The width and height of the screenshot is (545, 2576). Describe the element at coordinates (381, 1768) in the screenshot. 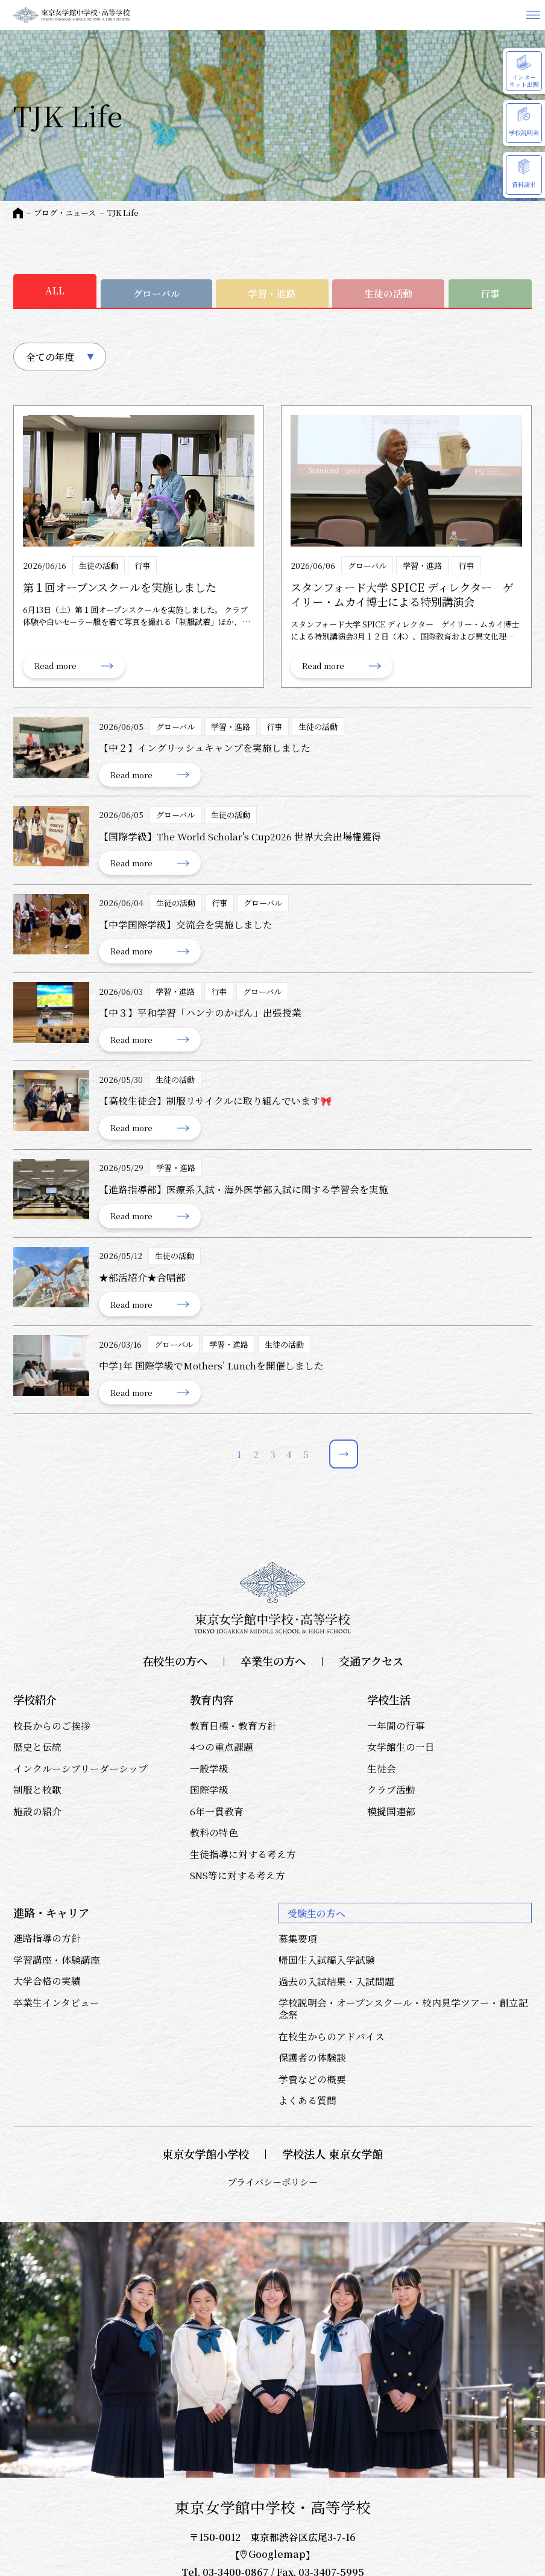

I see `生徒会` at that location.